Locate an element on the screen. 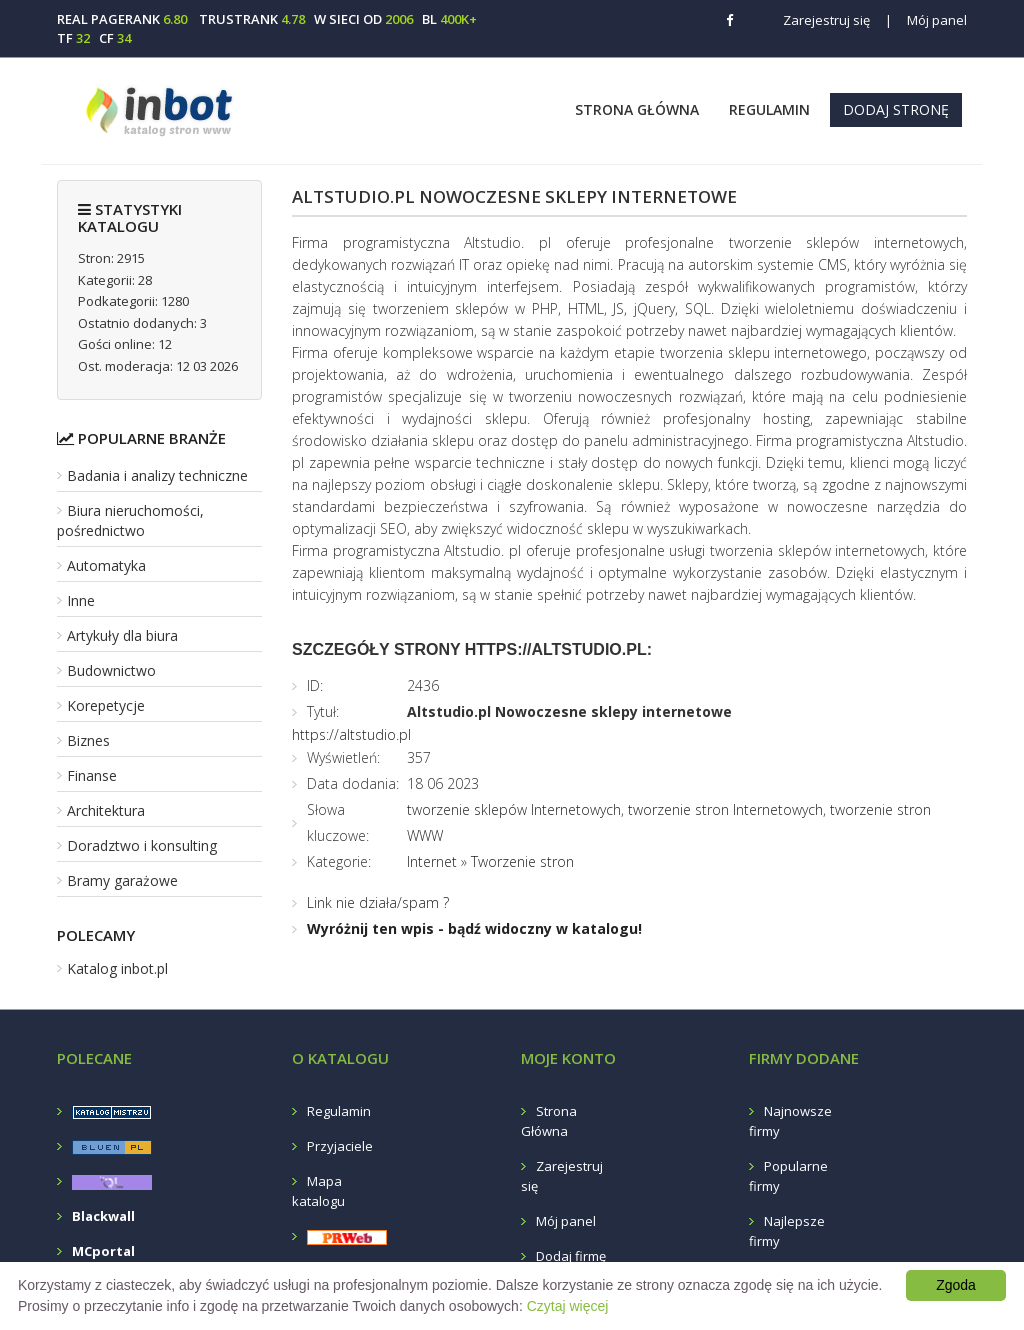 The width and height of the screenshot is (1024, 1330). Dodaj stronę is located at coordinates (896, 109).